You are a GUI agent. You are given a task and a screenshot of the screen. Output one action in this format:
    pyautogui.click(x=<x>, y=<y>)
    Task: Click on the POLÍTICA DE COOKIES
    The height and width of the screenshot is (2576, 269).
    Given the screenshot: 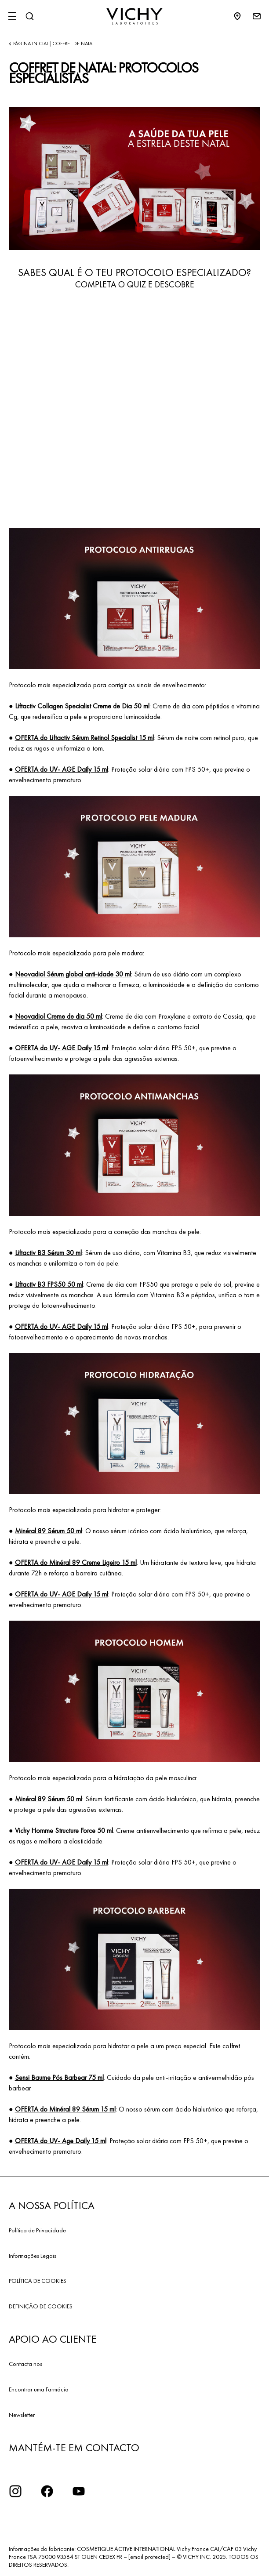 What is the action you would take?
    pyautogui.click(x=37, y=2281)
    